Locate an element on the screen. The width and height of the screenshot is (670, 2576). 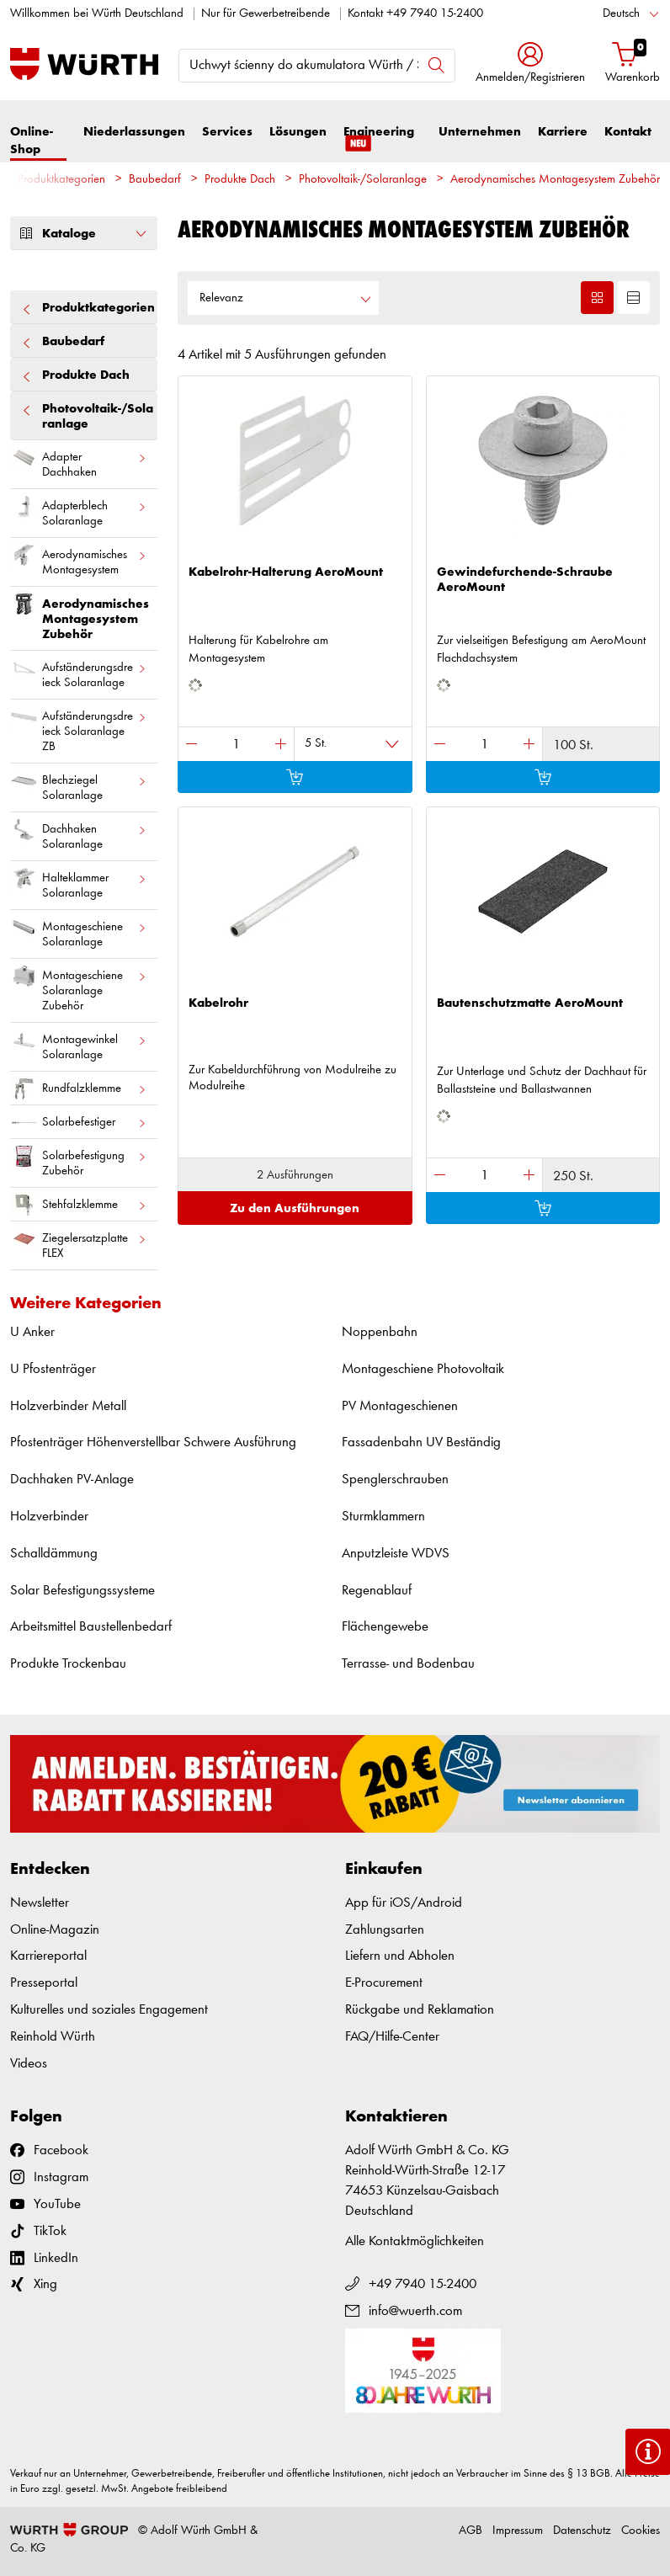
Impressum is located at coordinates (517, 2531).